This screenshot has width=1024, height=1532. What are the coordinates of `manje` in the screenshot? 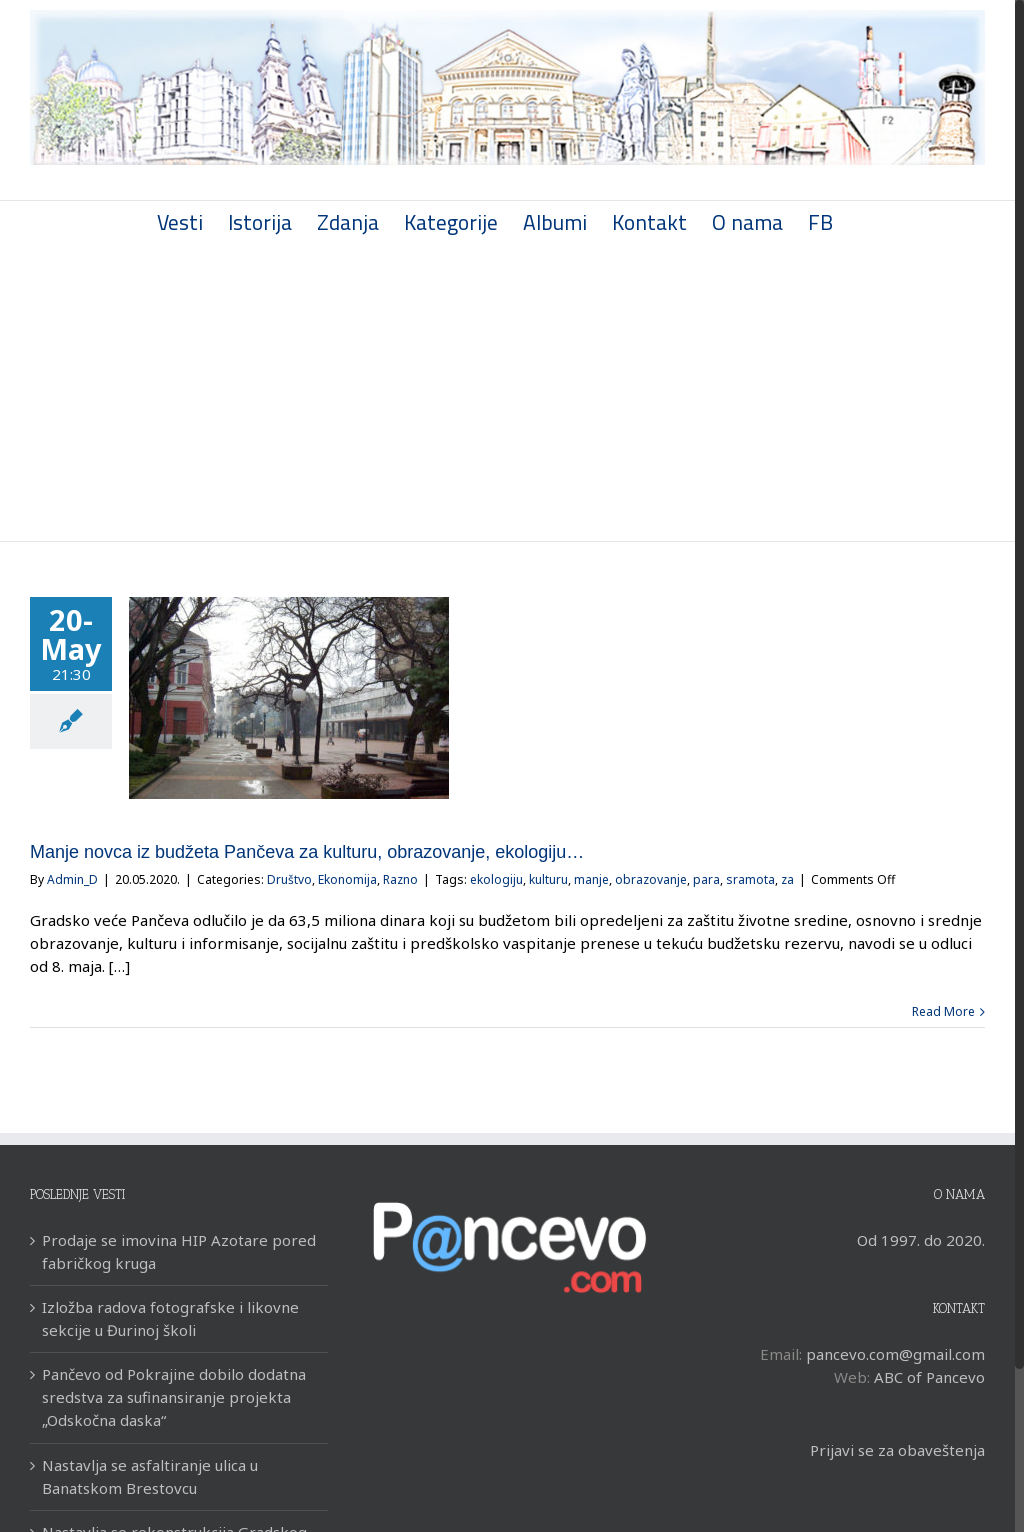 It's located at (591, 879).